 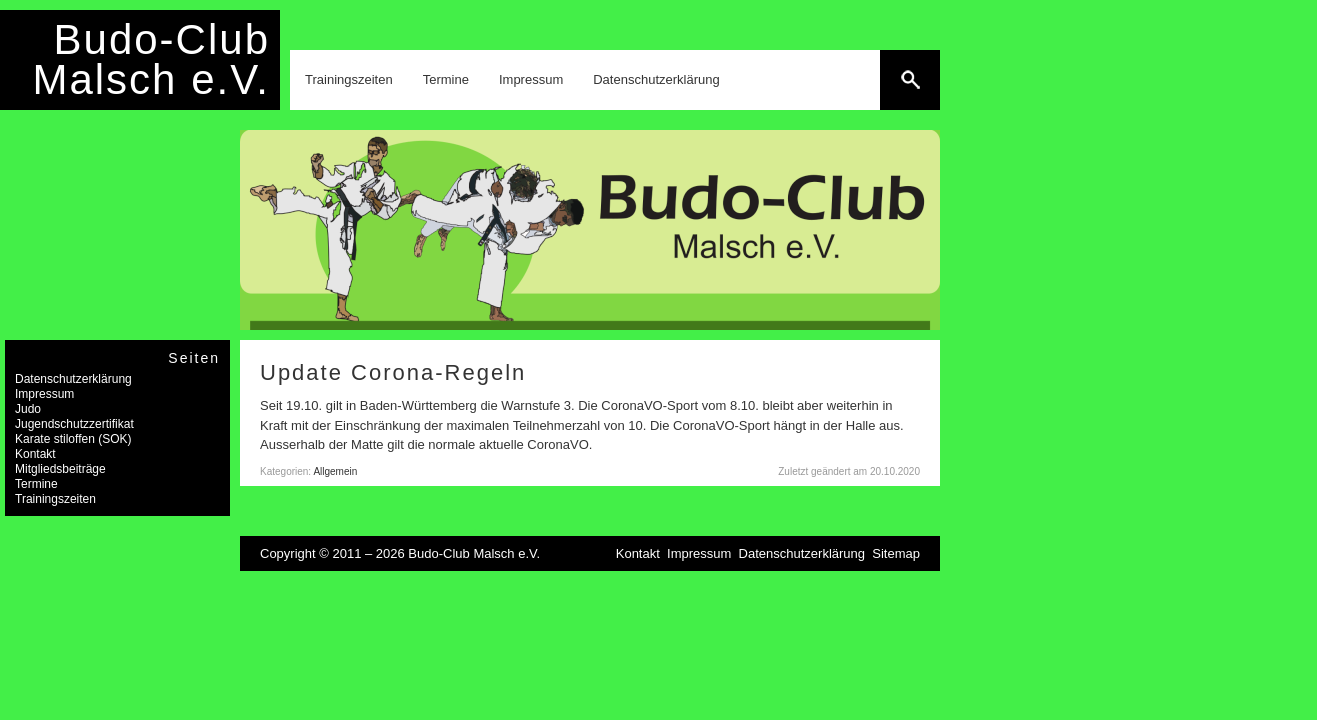 What do you see at coordinates (73, 439) in the screenshot?
I see `Karate stiloffen (SOK)` at bounding box center [73, 439].